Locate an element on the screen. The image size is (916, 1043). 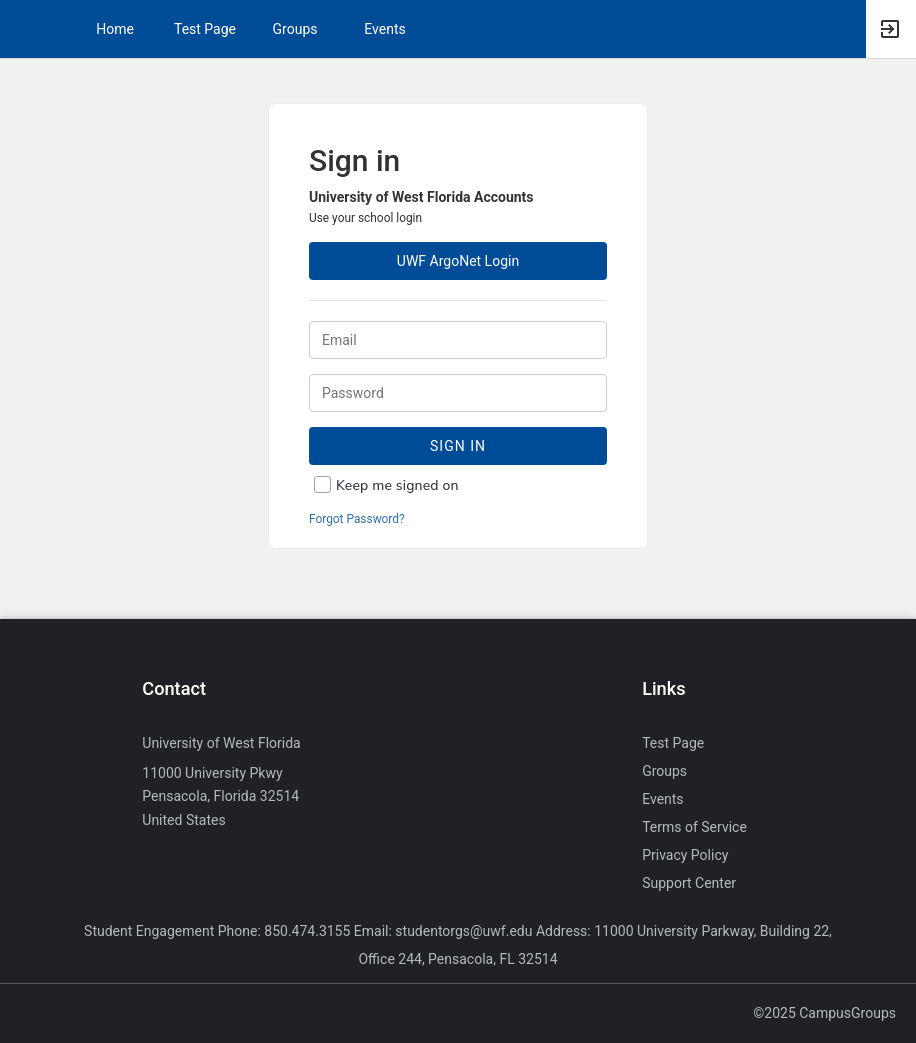
Privacy Policy is located at coordinates (685, 855).